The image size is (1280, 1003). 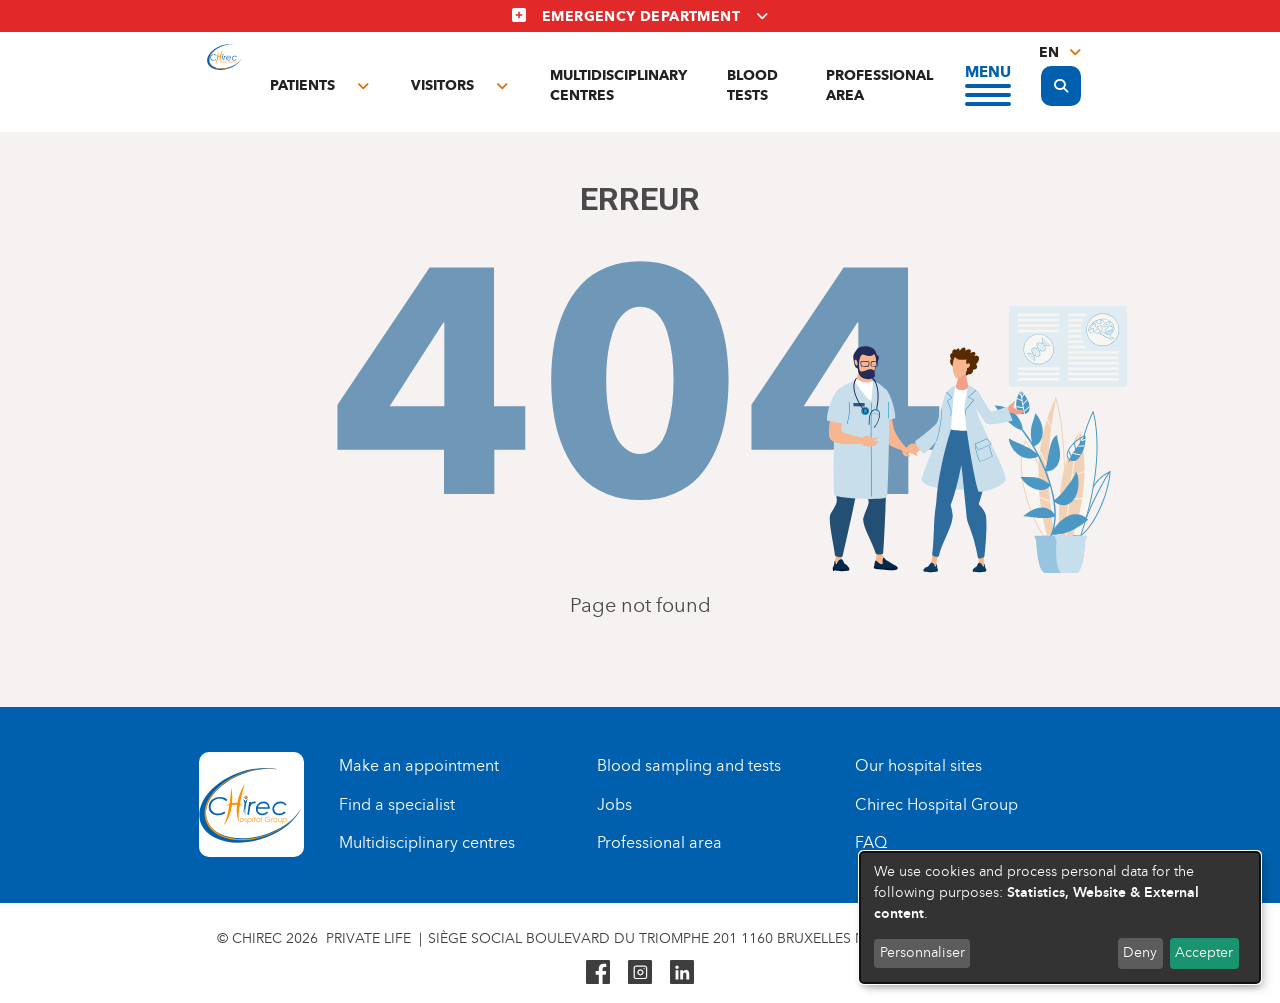 I want to click on Personnaliser [button], so click(x=922, y=952).